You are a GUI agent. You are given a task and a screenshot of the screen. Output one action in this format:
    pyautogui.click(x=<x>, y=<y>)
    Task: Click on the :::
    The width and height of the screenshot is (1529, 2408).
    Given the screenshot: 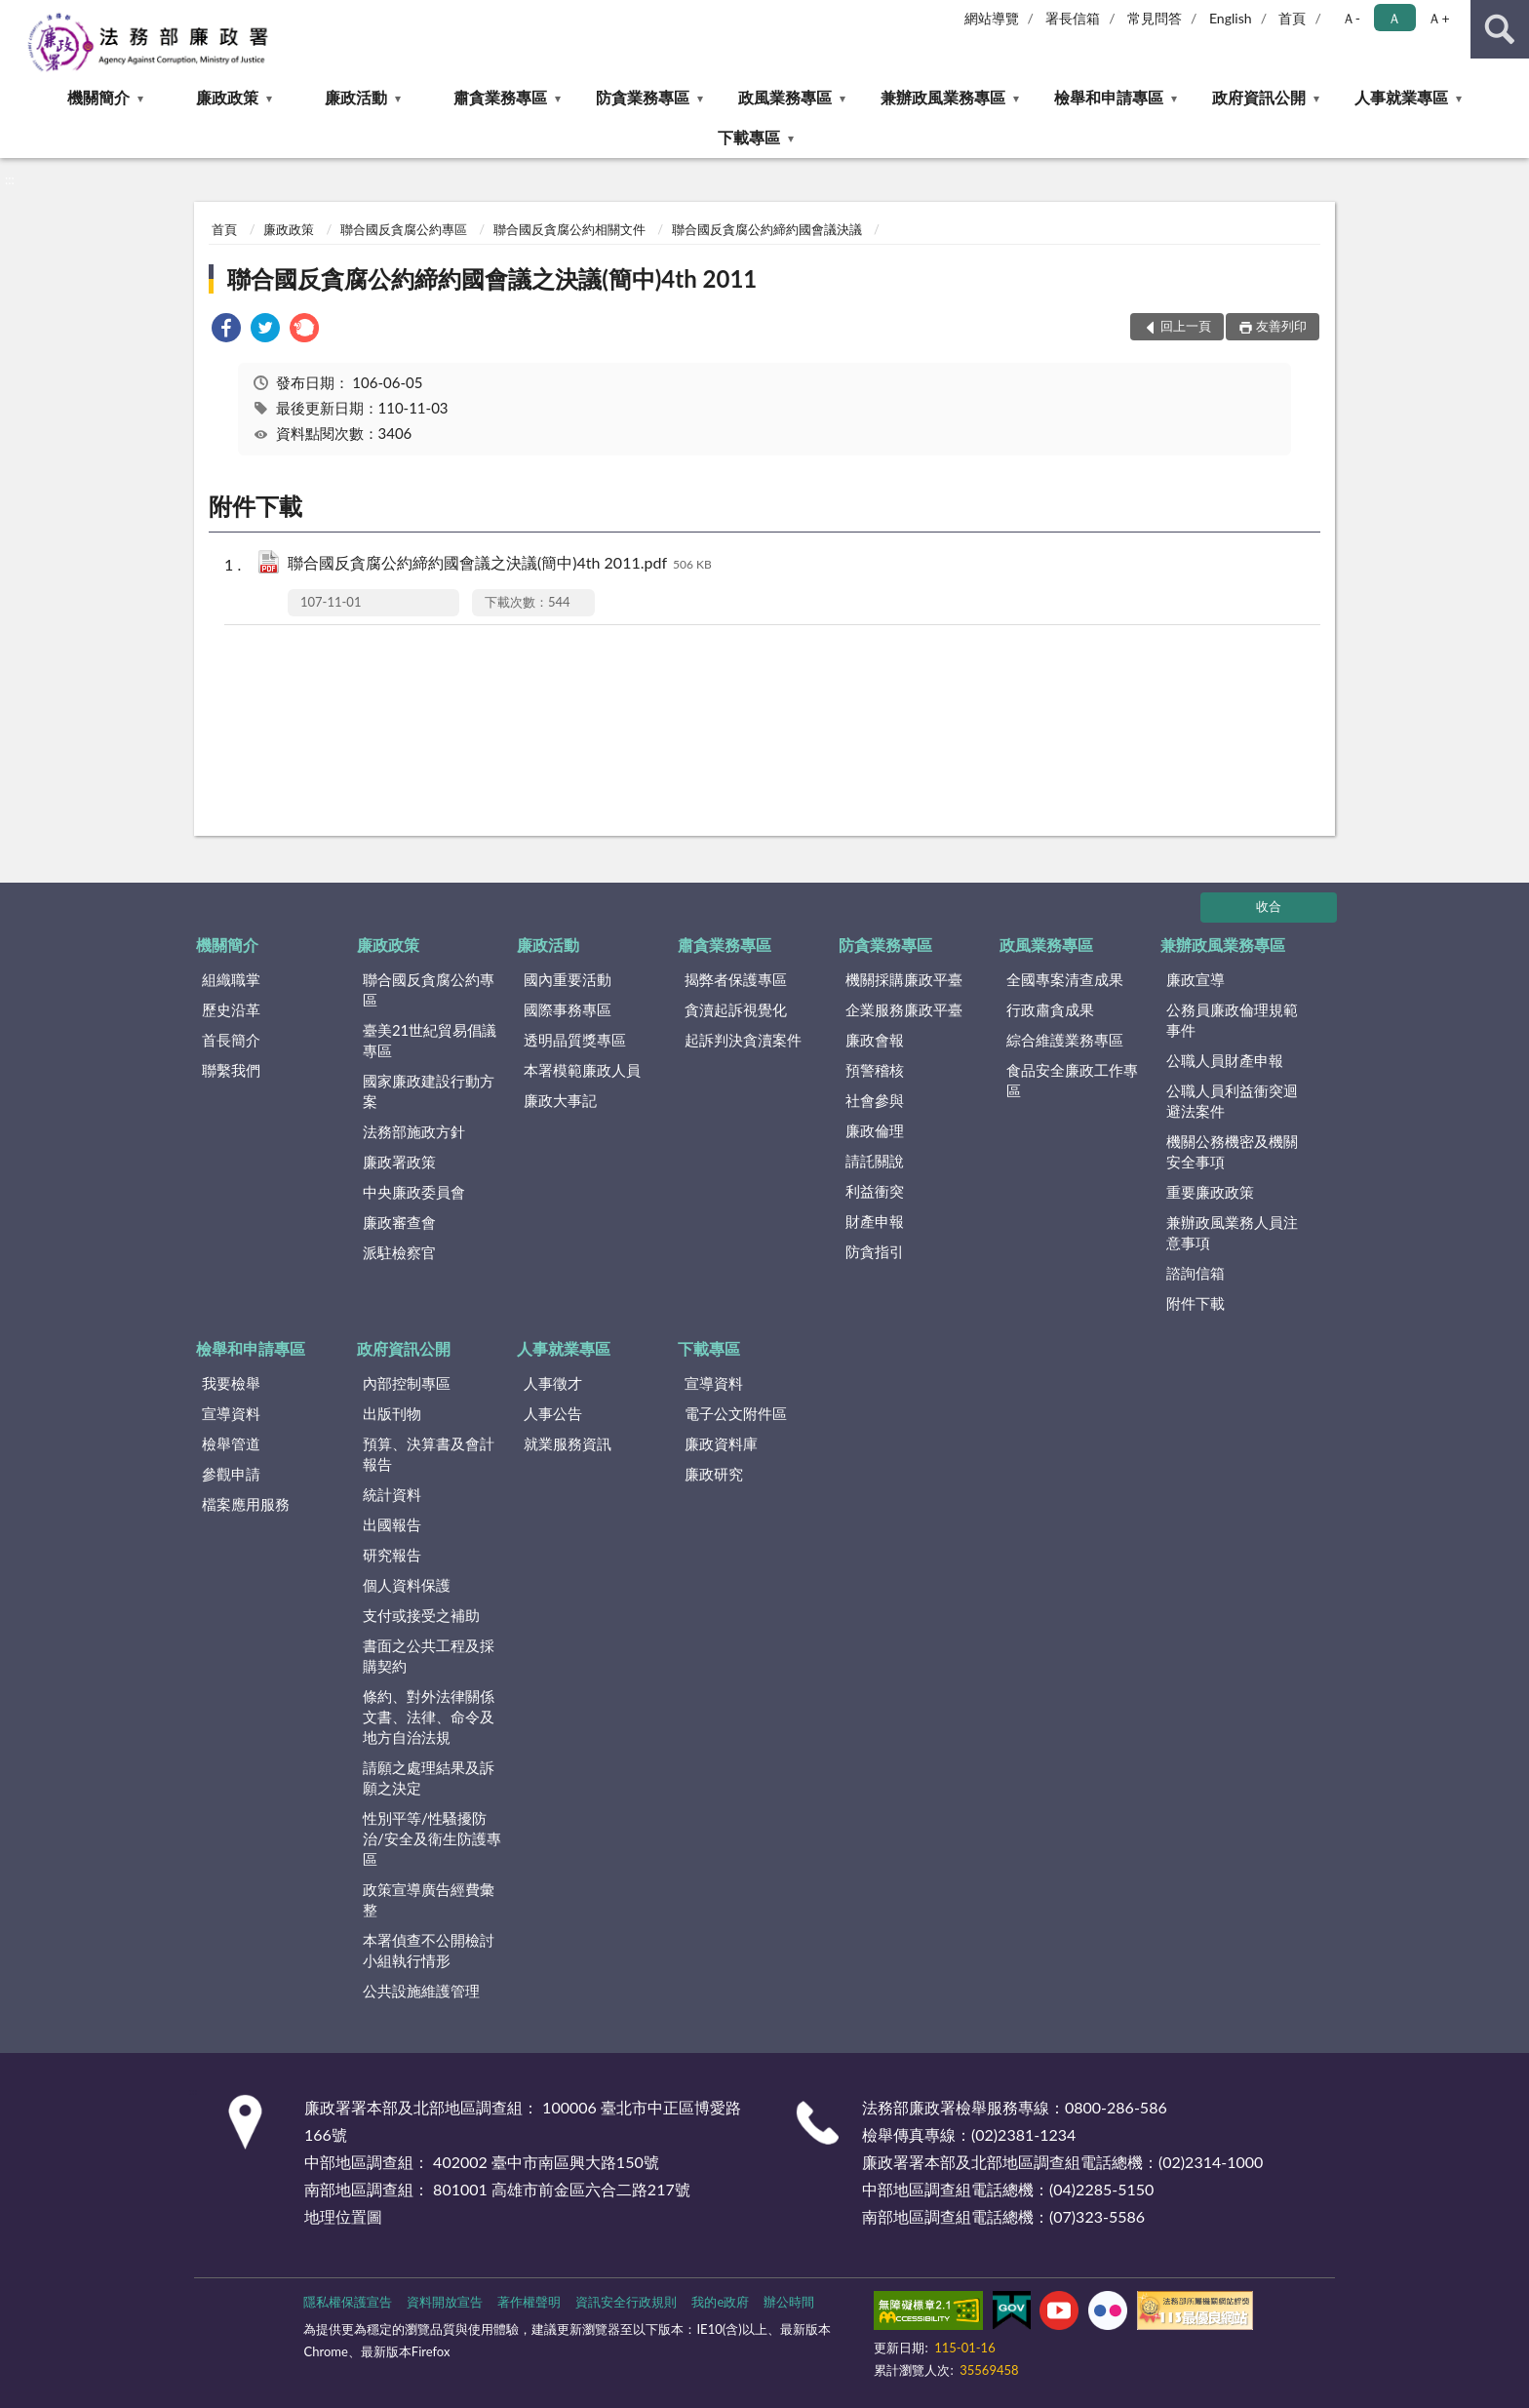 What is the action you would take?
    pyautogui.click(x=15, y=14)
    